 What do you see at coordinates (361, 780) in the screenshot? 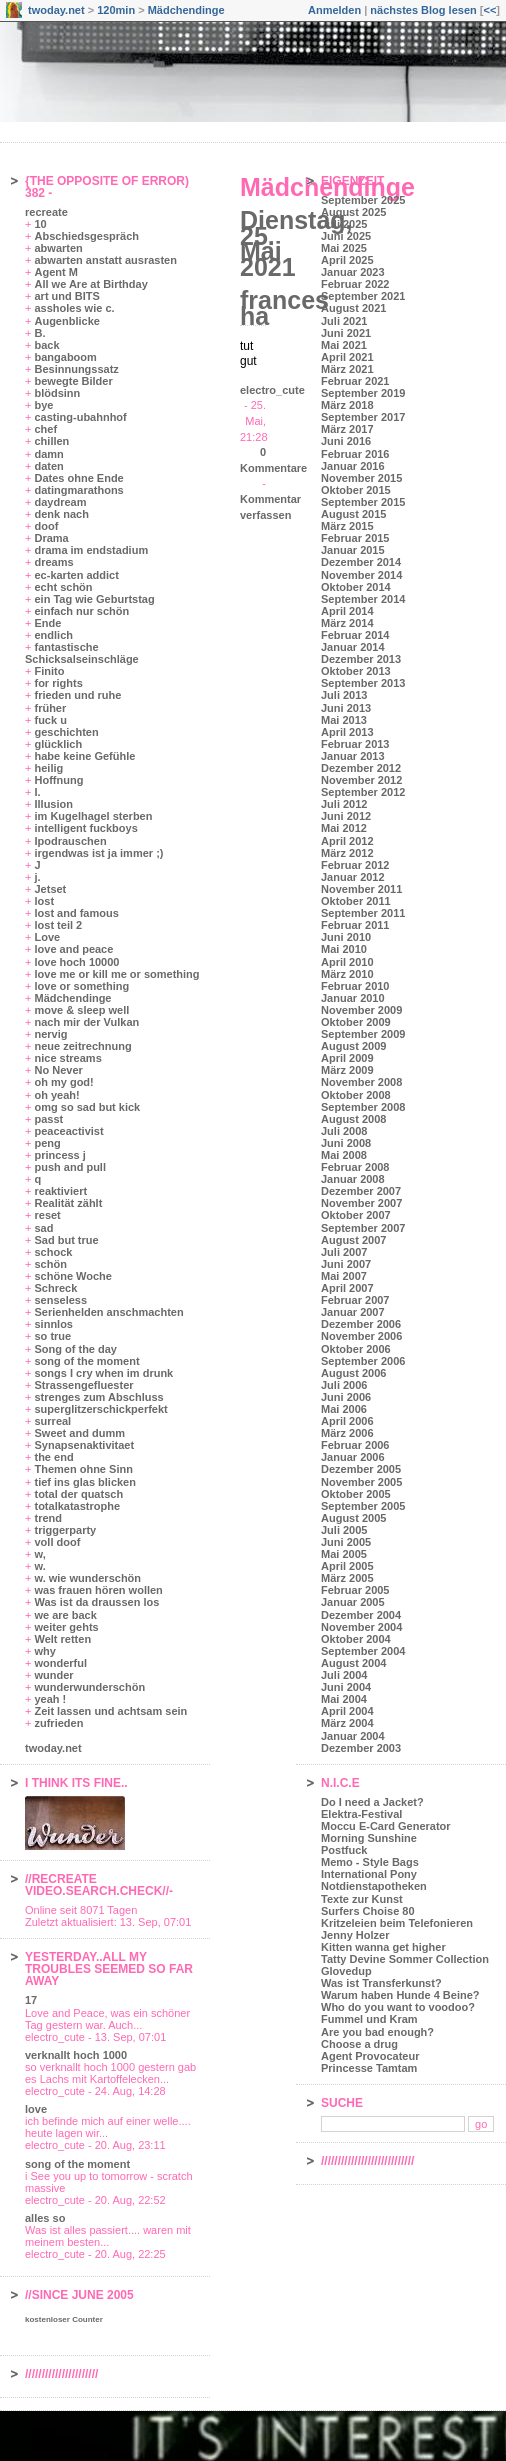
I see `November 2012` at bounding box center [361, 780].